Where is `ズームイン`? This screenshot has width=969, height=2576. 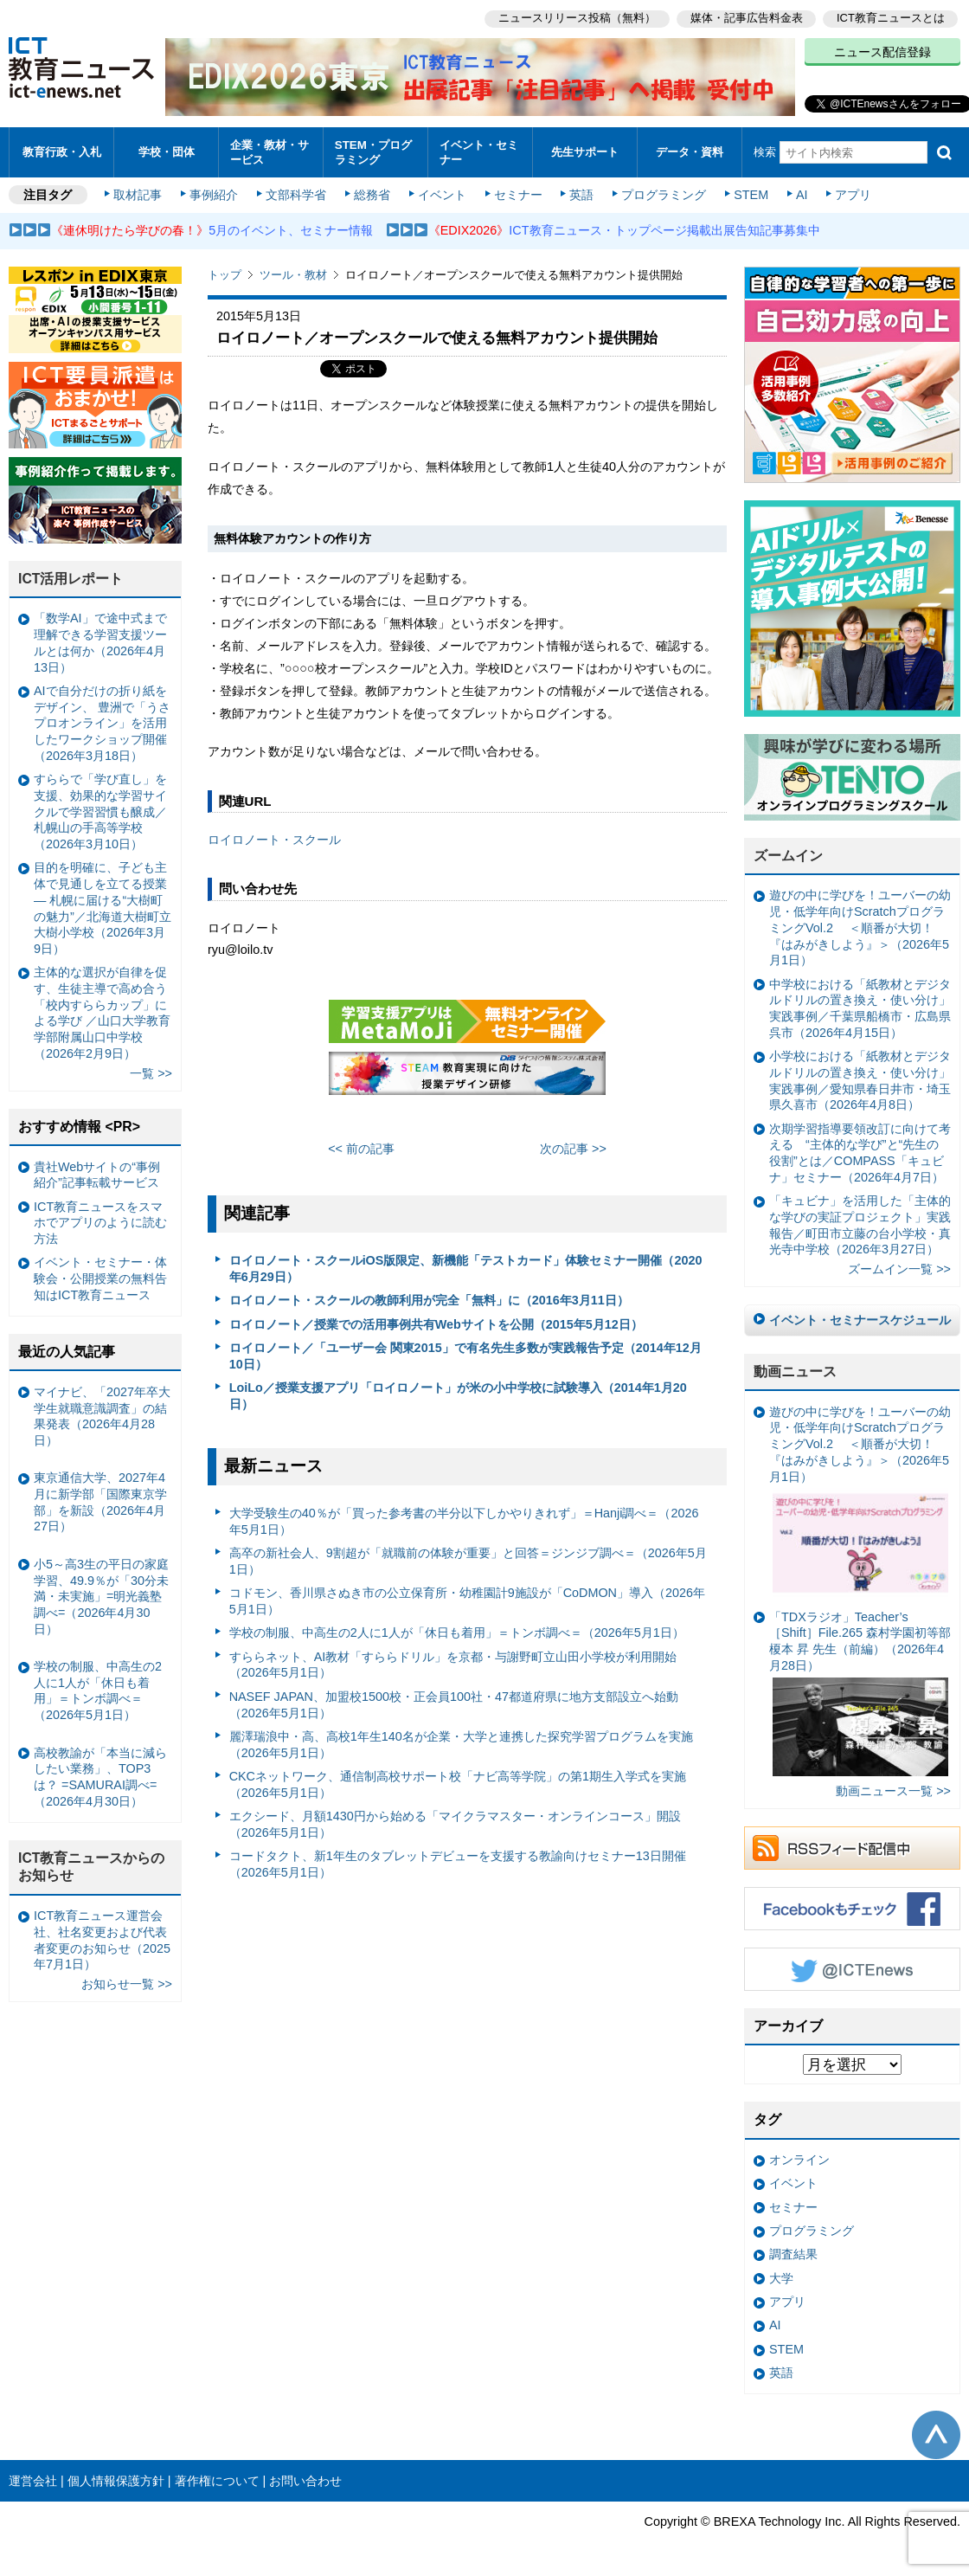 ズームイン is located at coordinates (788, 853).